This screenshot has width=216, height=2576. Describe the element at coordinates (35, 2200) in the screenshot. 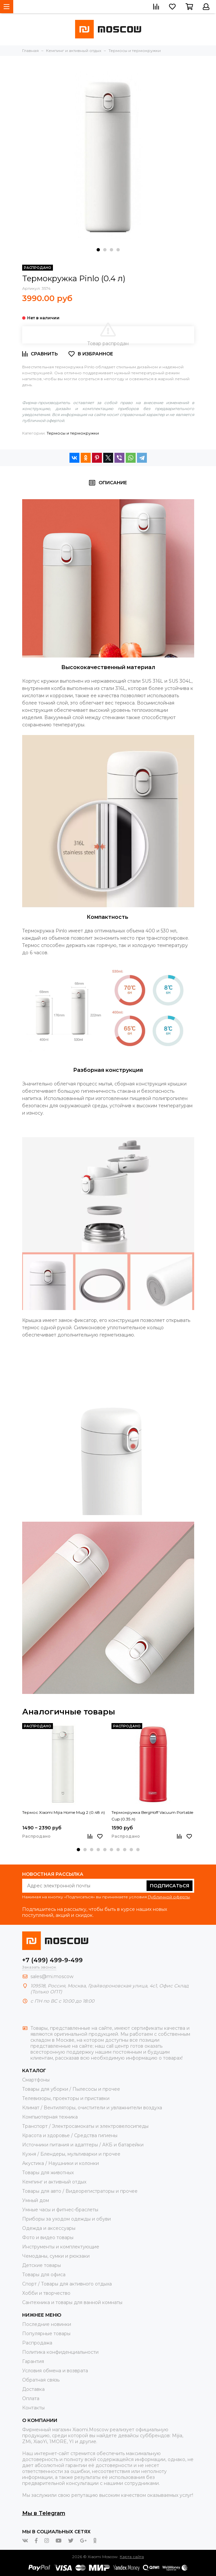

I see `Умный дом` at that location.